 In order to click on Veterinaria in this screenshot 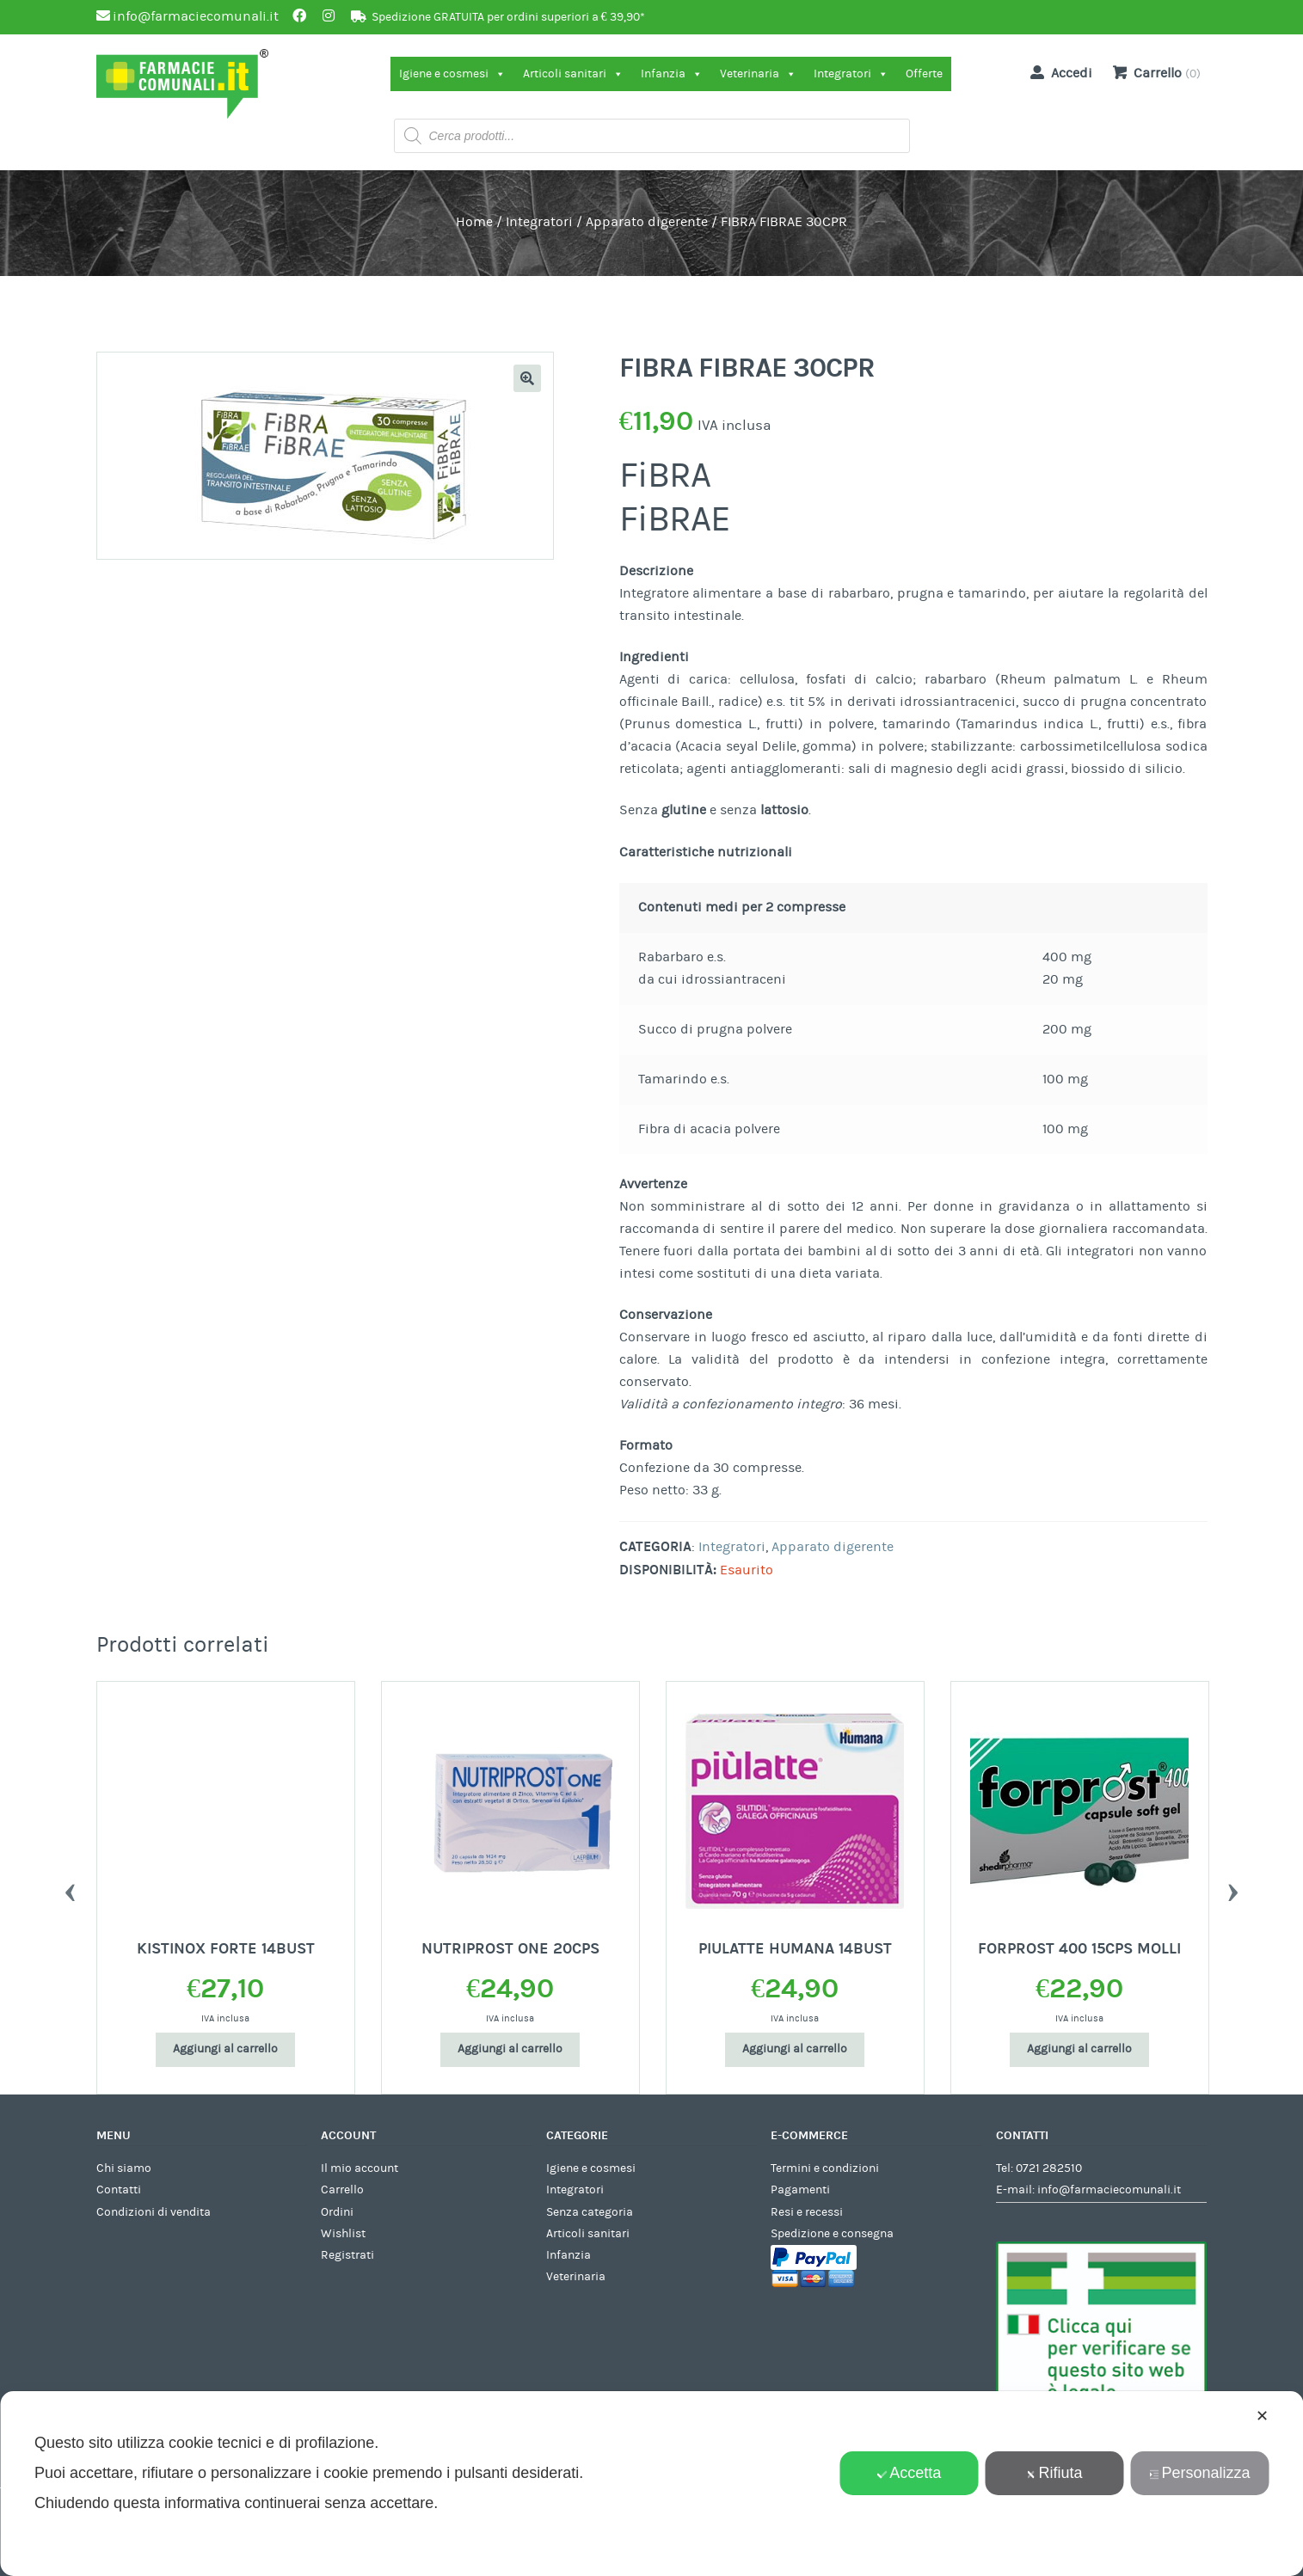, I will do `click(758, 74)`.